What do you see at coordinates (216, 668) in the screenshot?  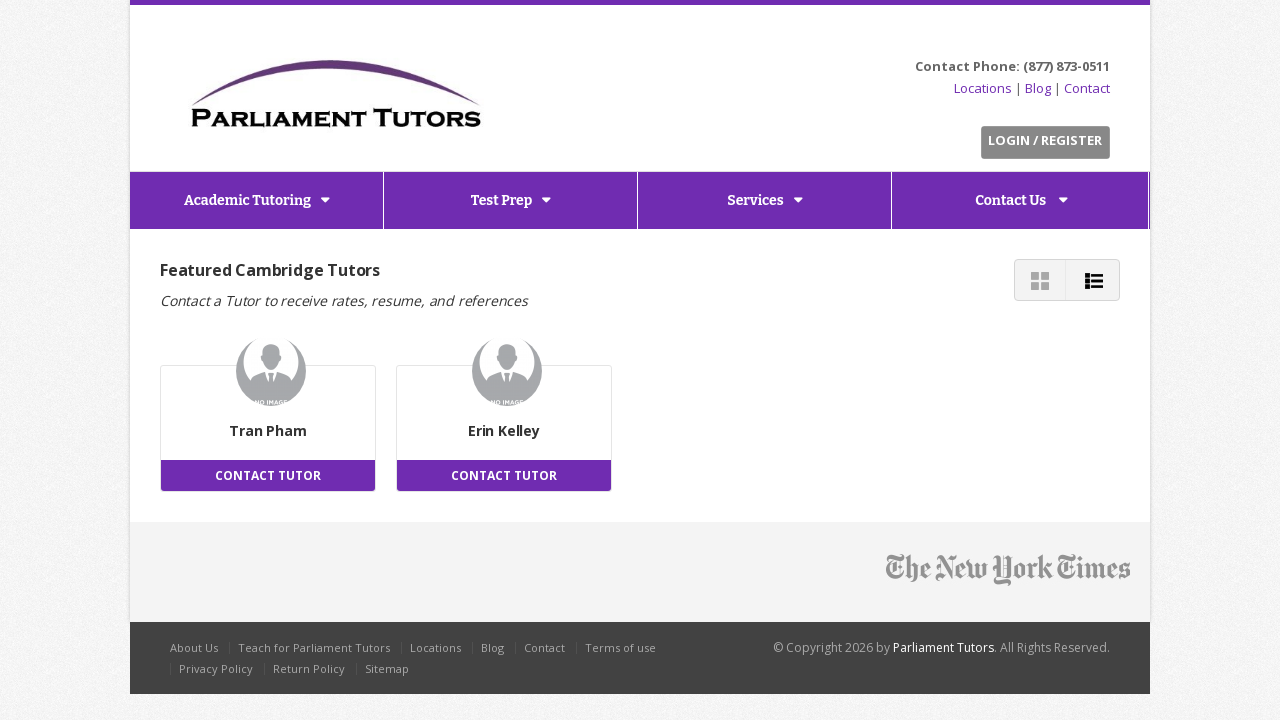 I see `Privacy Policy` at bounding box center [216, 668].